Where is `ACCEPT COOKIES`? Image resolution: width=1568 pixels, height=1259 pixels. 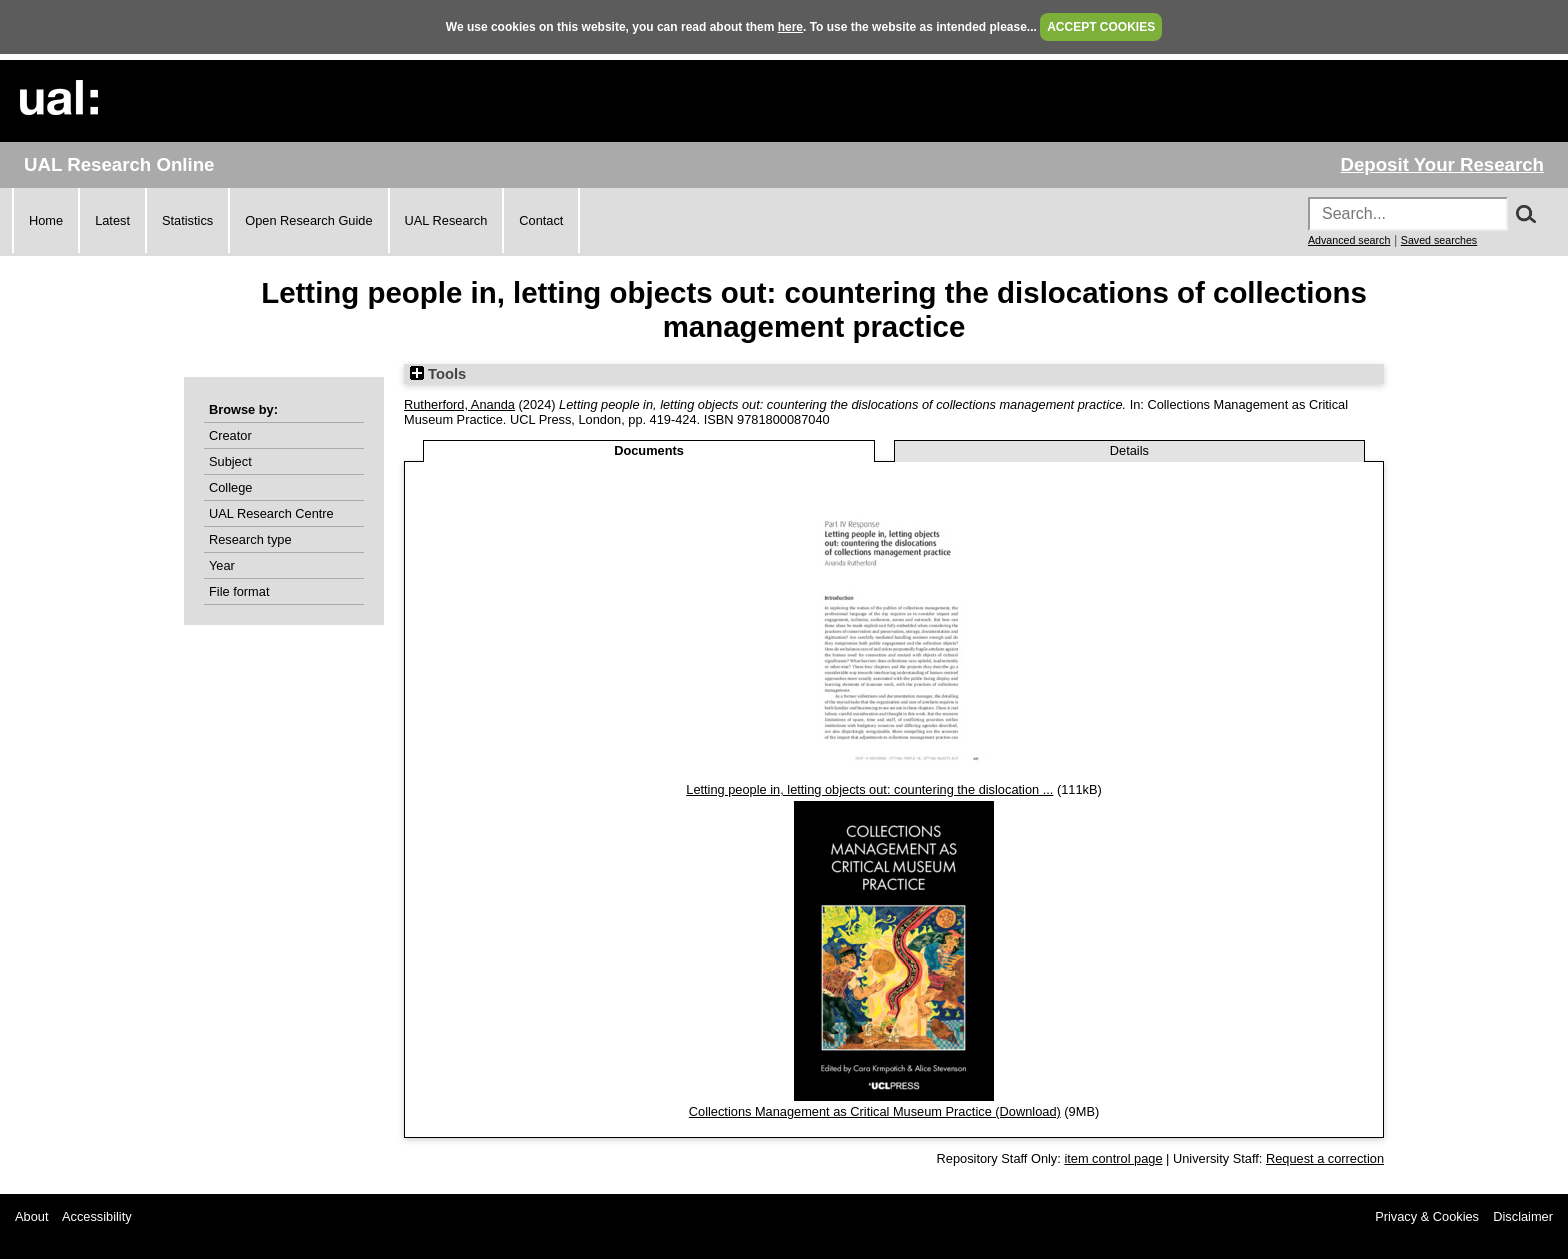
ACCEPT COOKIES is located at coordinates (1101, 27).